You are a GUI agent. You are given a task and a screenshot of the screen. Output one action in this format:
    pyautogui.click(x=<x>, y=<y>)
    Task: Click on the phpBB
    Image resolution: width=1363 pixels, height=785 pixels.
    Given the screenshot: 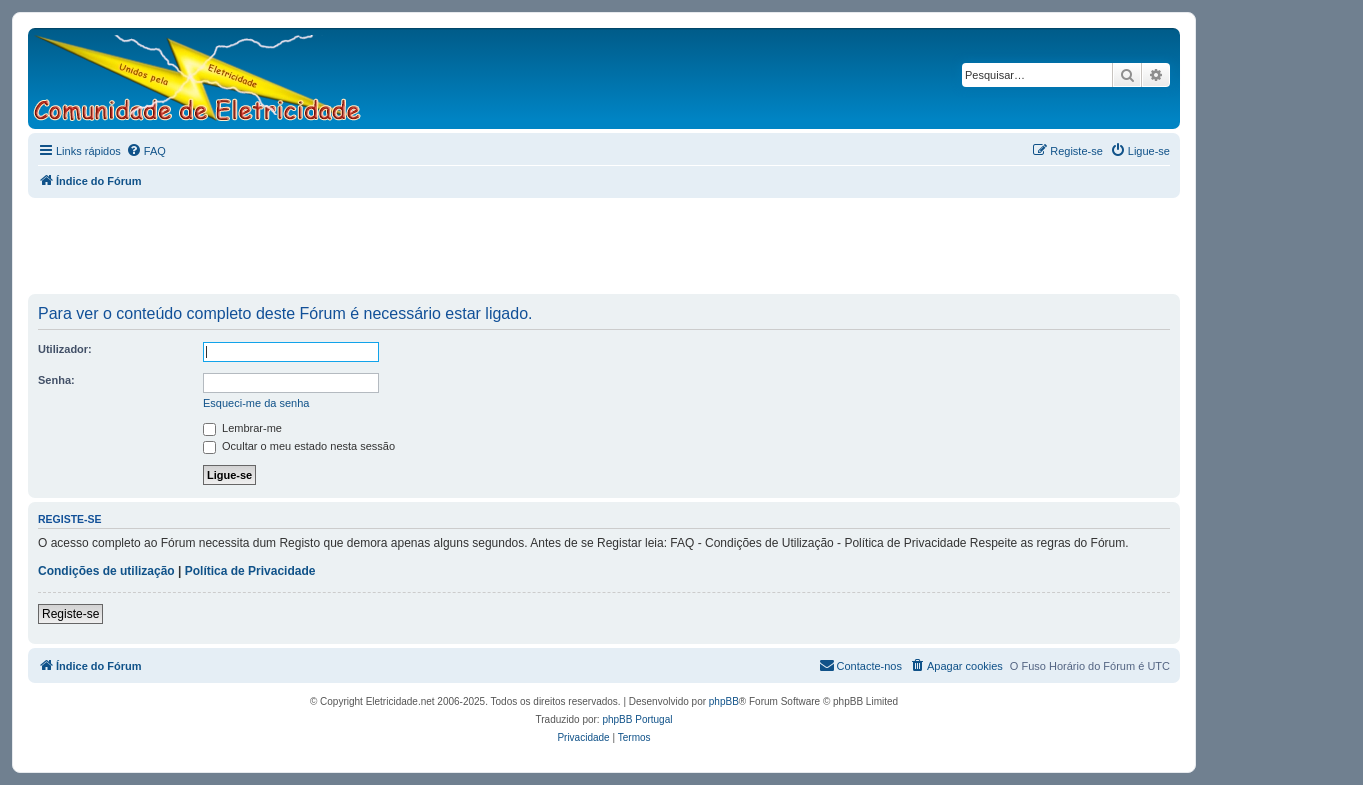 What is the action you would take?
    pyautogui.click(x=724, y=701)
    